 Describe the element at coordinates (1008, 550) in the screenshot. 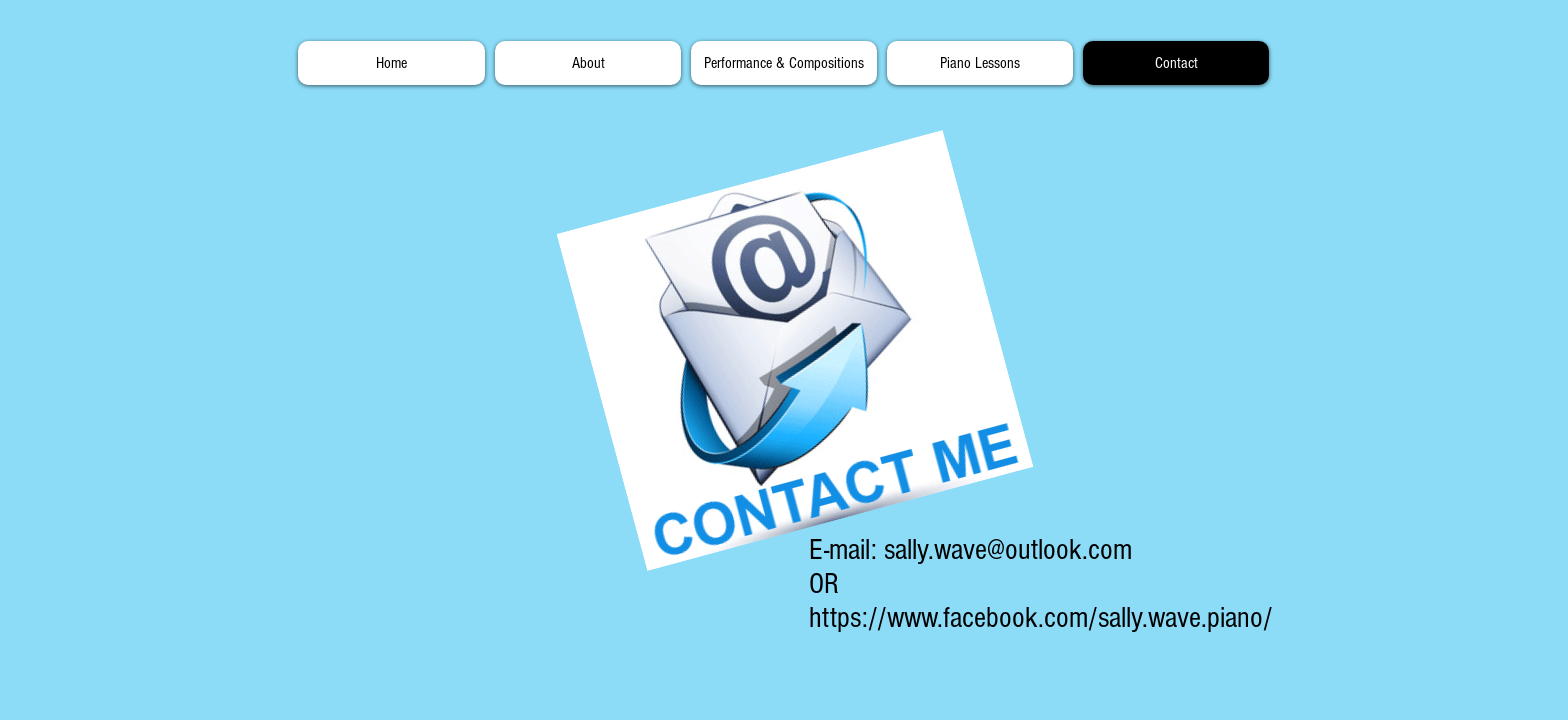

I see `sally.wave@outlook.com` at that location.